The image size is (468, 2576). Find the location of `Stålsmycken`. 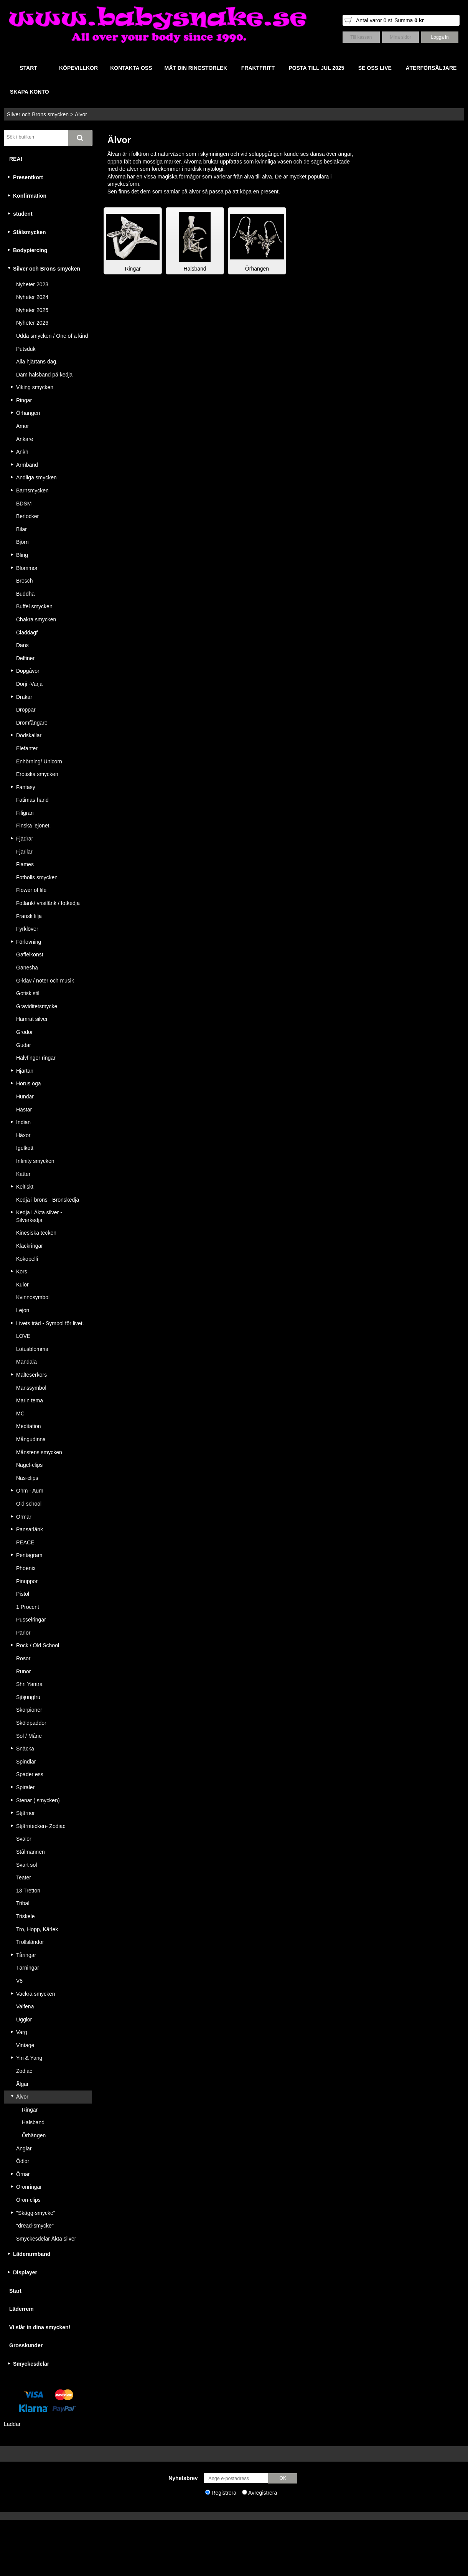

Stålsmycken is located at coordinates (29, 232).